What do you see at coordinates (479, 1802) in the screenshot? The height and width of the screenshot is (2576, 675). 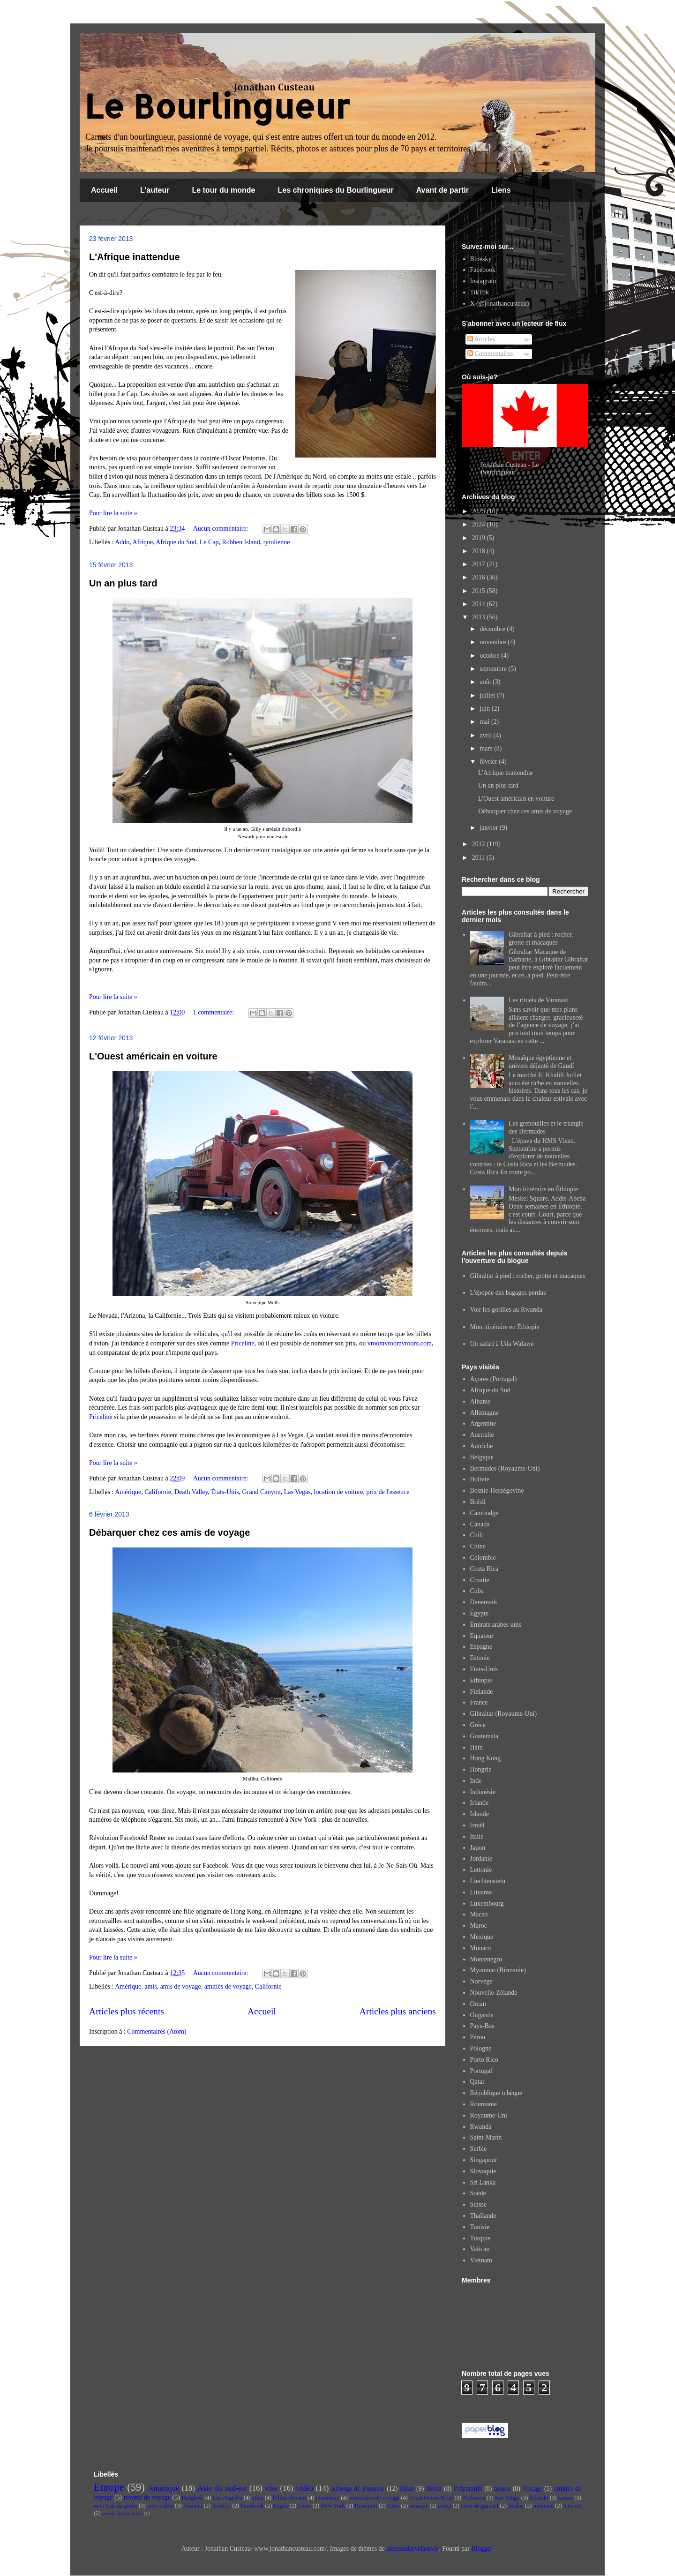 I see `Irlande` at bounding box center [479, 1802].